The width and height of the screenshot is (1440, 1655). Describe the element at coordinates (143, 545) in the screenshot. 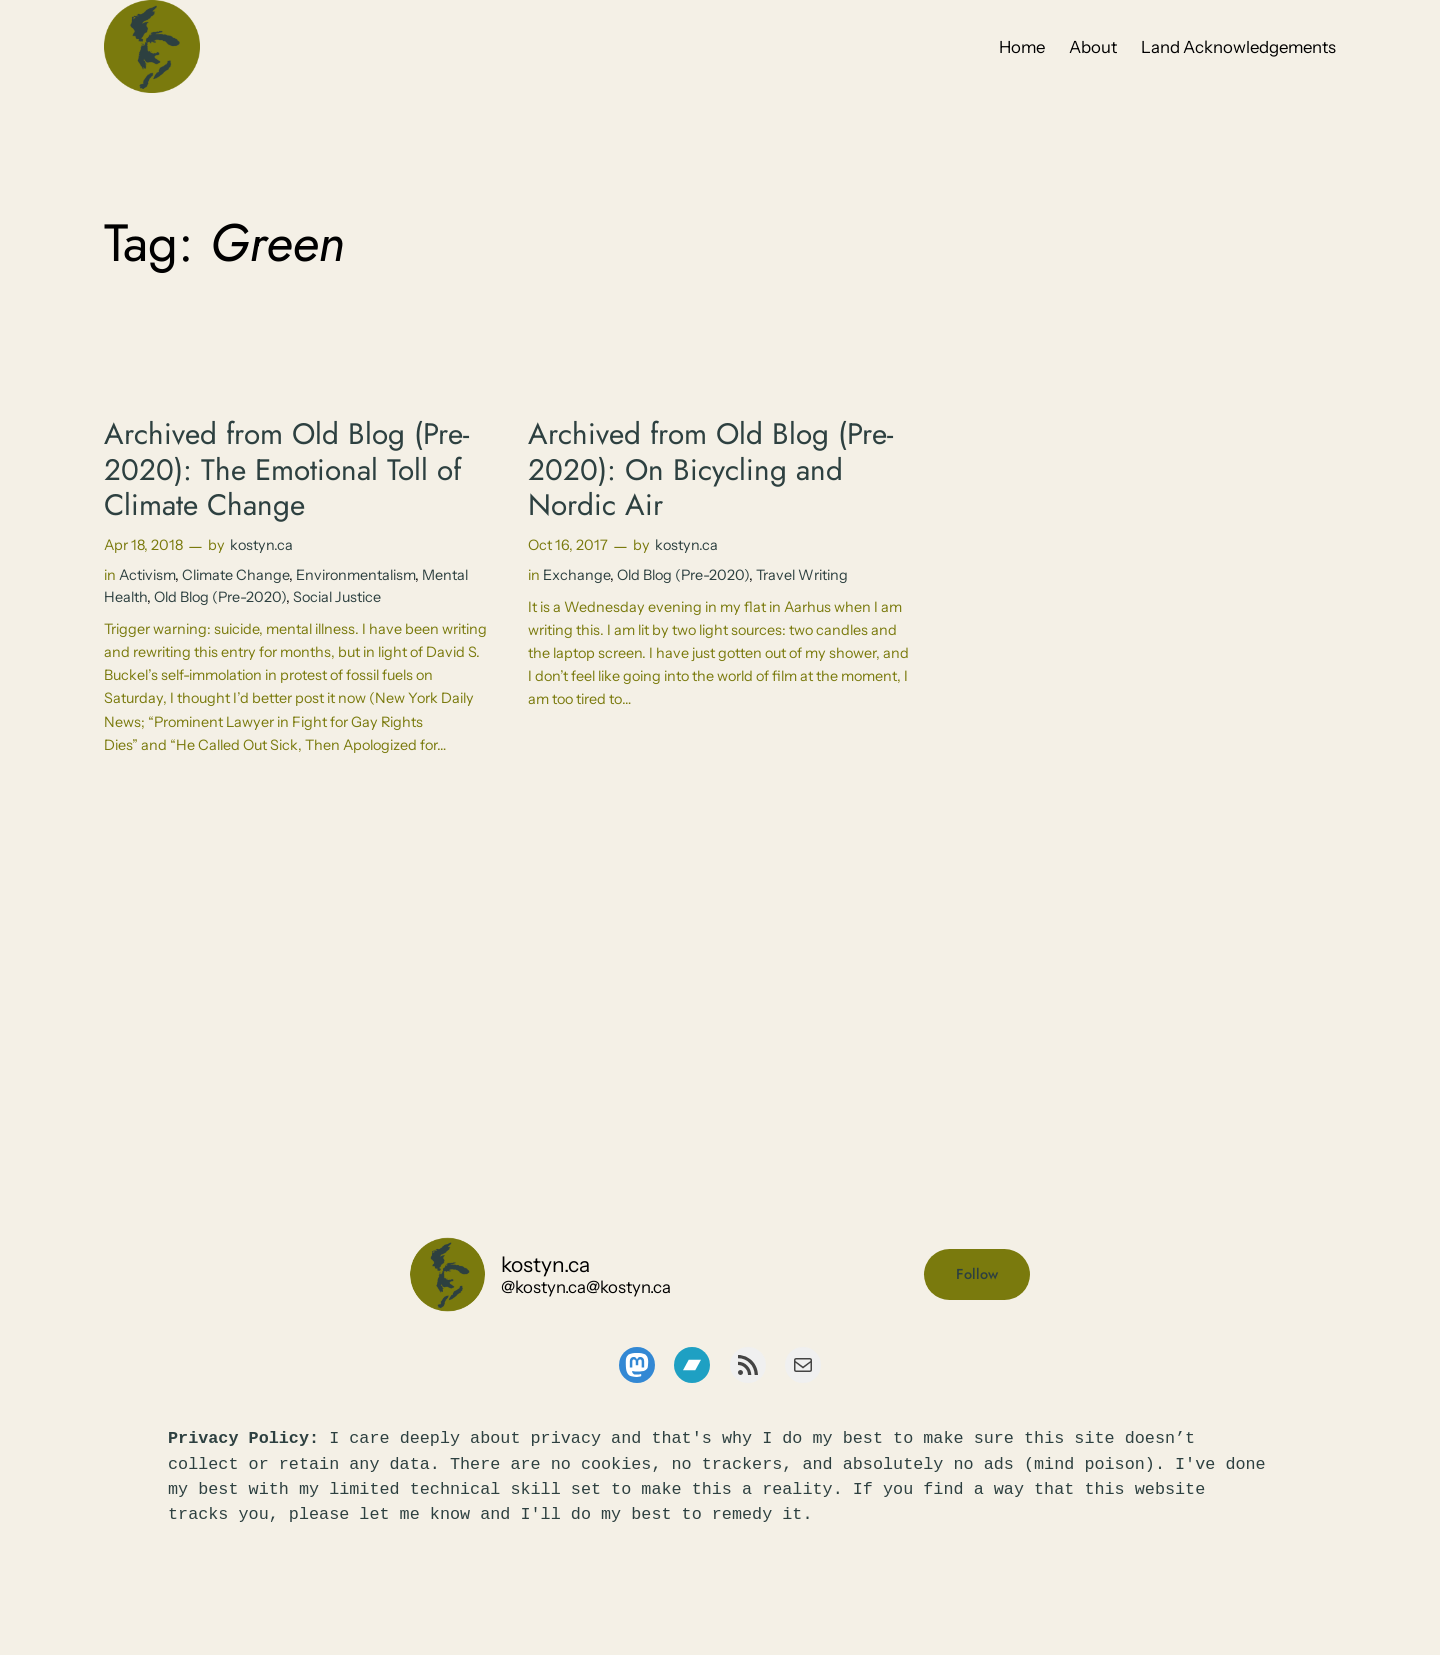

I see `Apr 18, 2018` at that location.